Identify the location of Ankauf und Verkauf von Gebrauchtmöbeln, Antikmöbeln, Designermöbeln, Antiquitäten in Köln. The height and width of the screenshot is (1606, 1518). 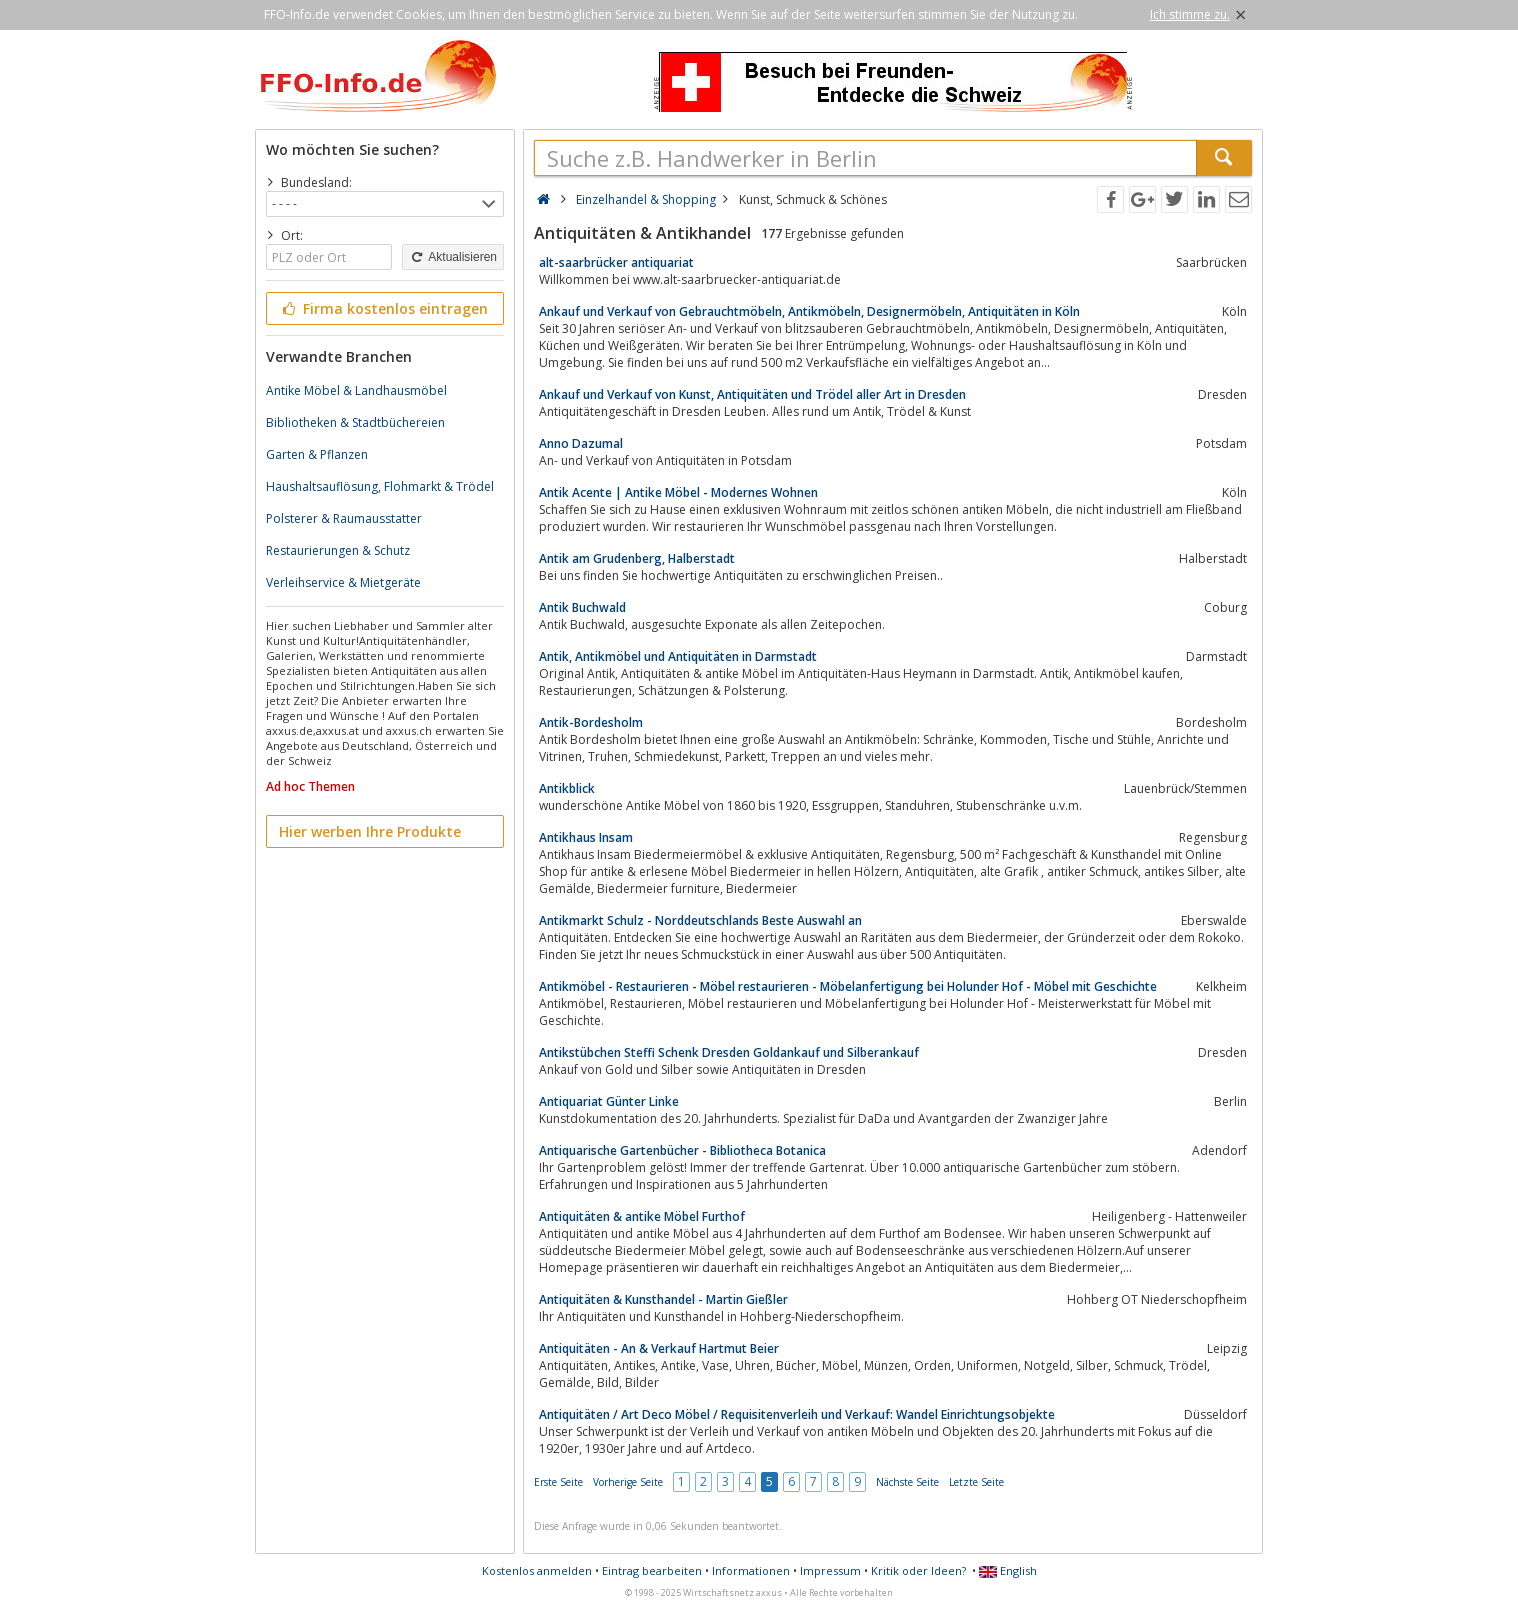
(809, 311).